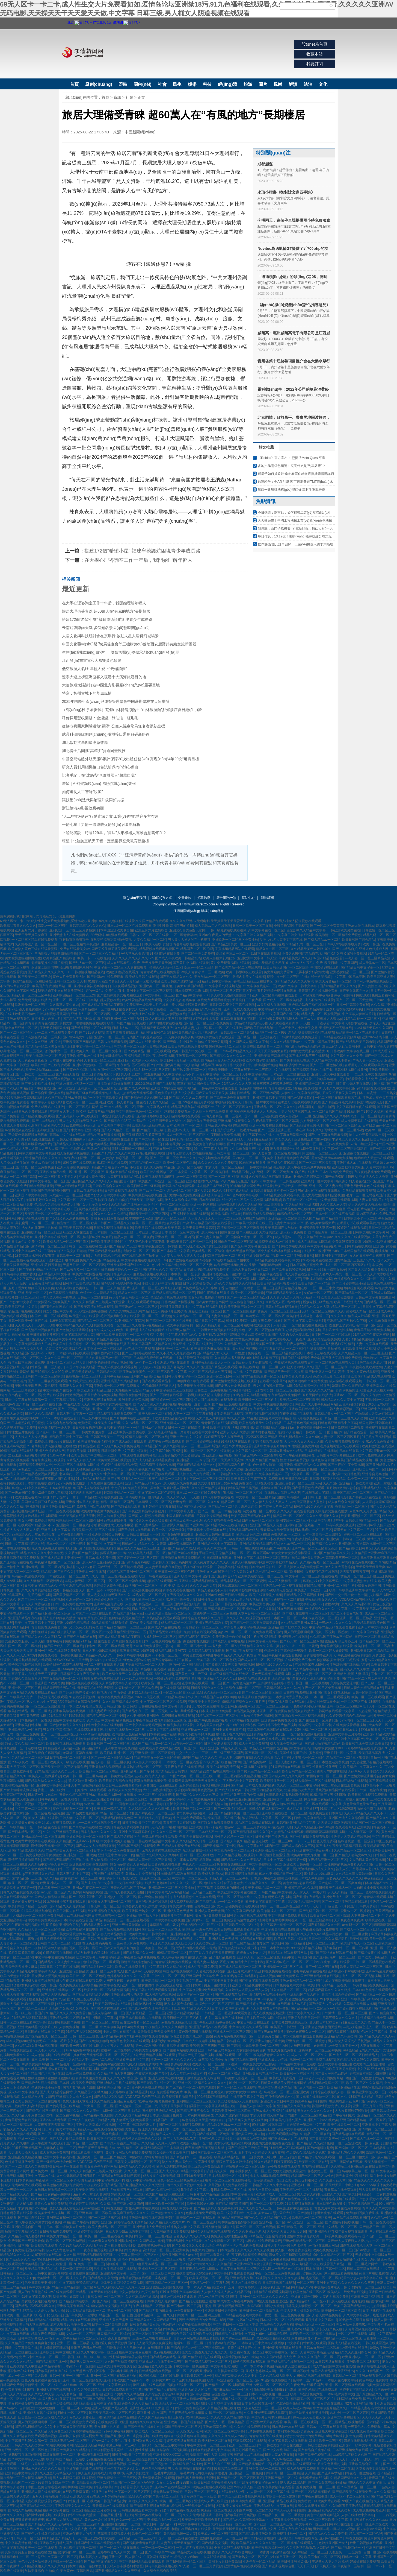 This screenshot has width=397, height=2576. I want to click on 国产一区二区三区四区无, so click(343, 1125).